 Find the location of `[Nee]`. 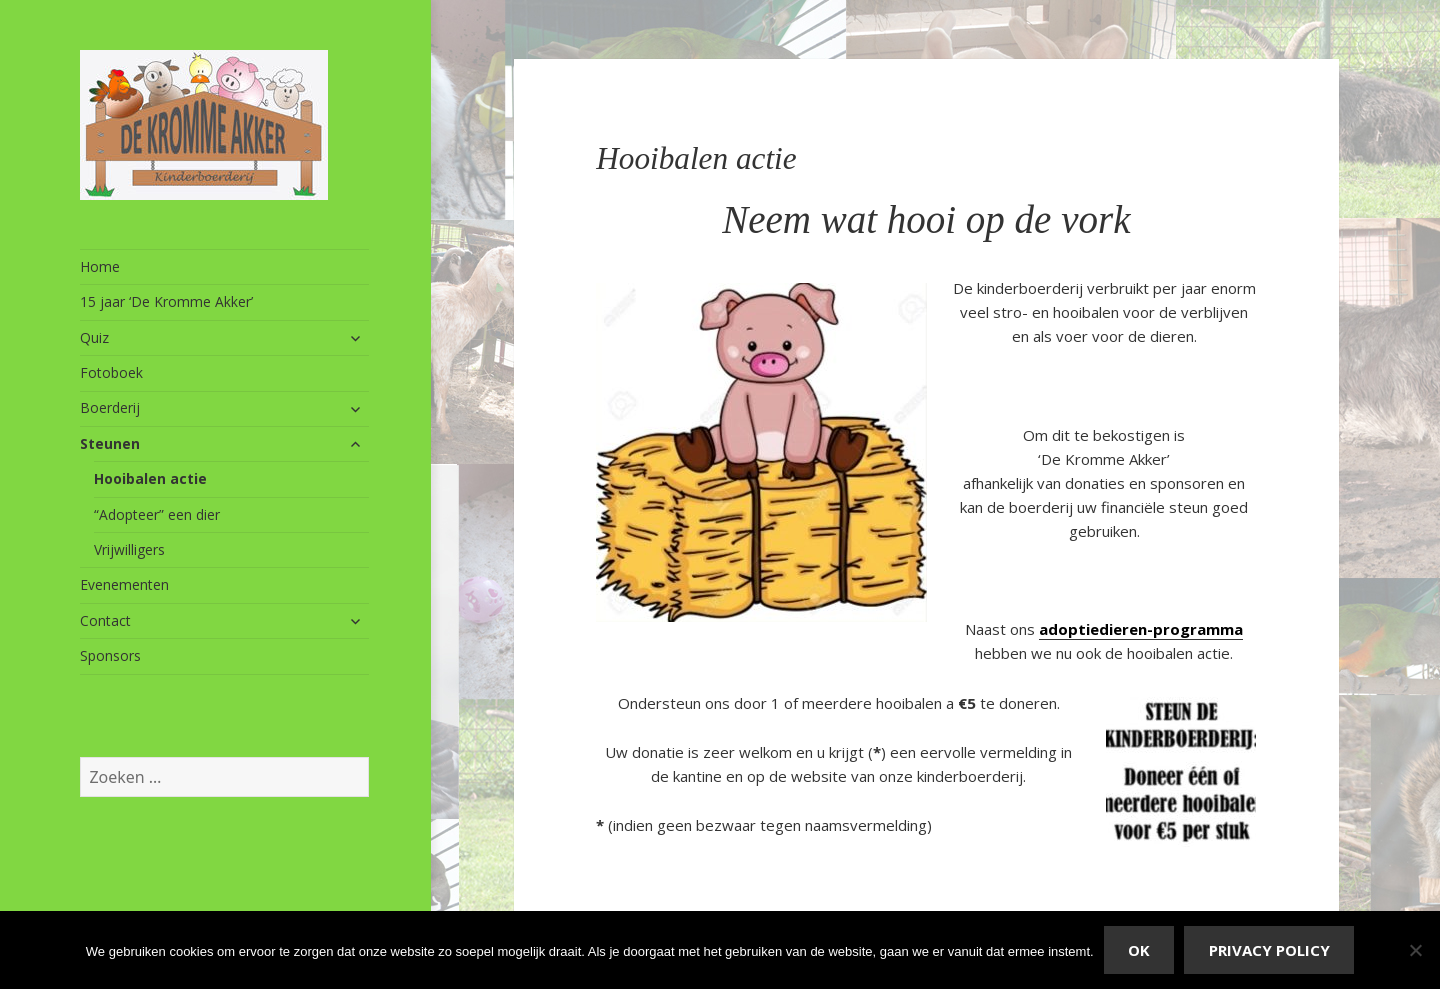

[Nee] is located at coordinates (1415, 950).